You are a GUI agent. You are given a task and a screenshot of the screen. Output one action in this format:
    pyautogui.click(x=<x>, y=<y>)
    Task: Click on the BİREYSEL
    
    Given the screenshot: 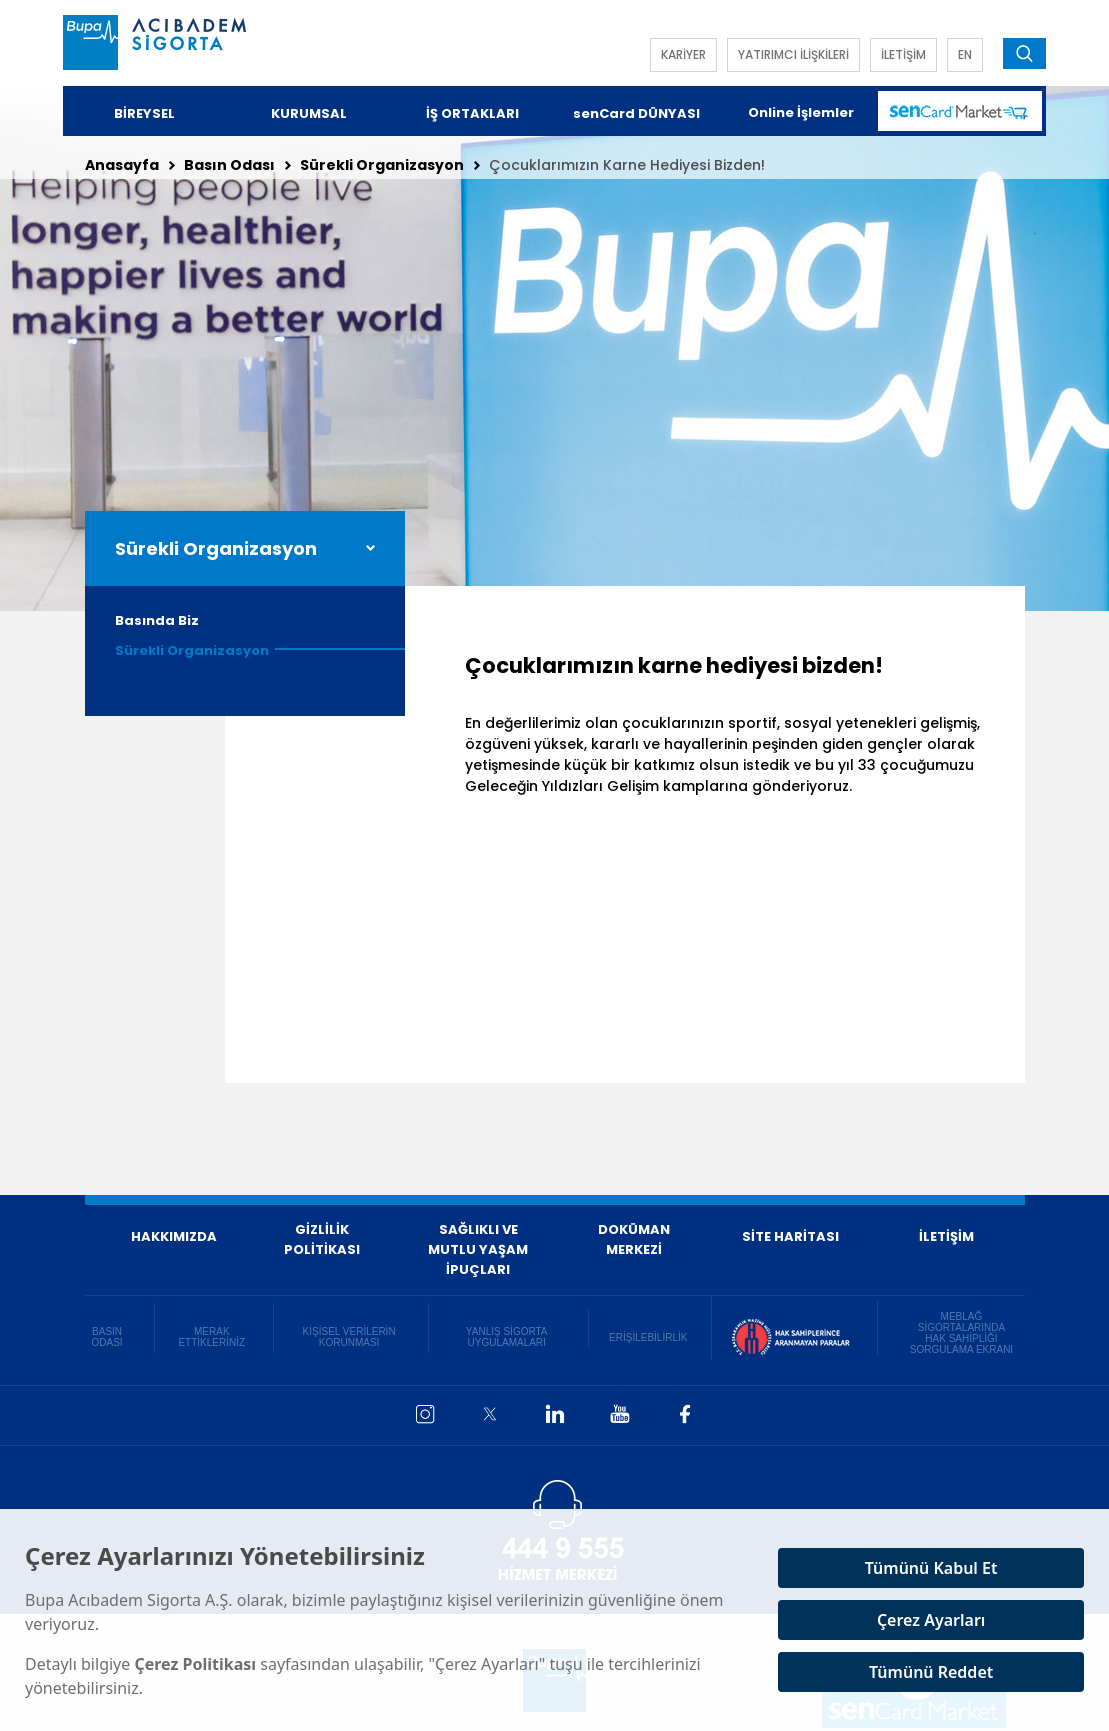 What is the action you would take?
    pyautogui.click(x=144, y=113)
    